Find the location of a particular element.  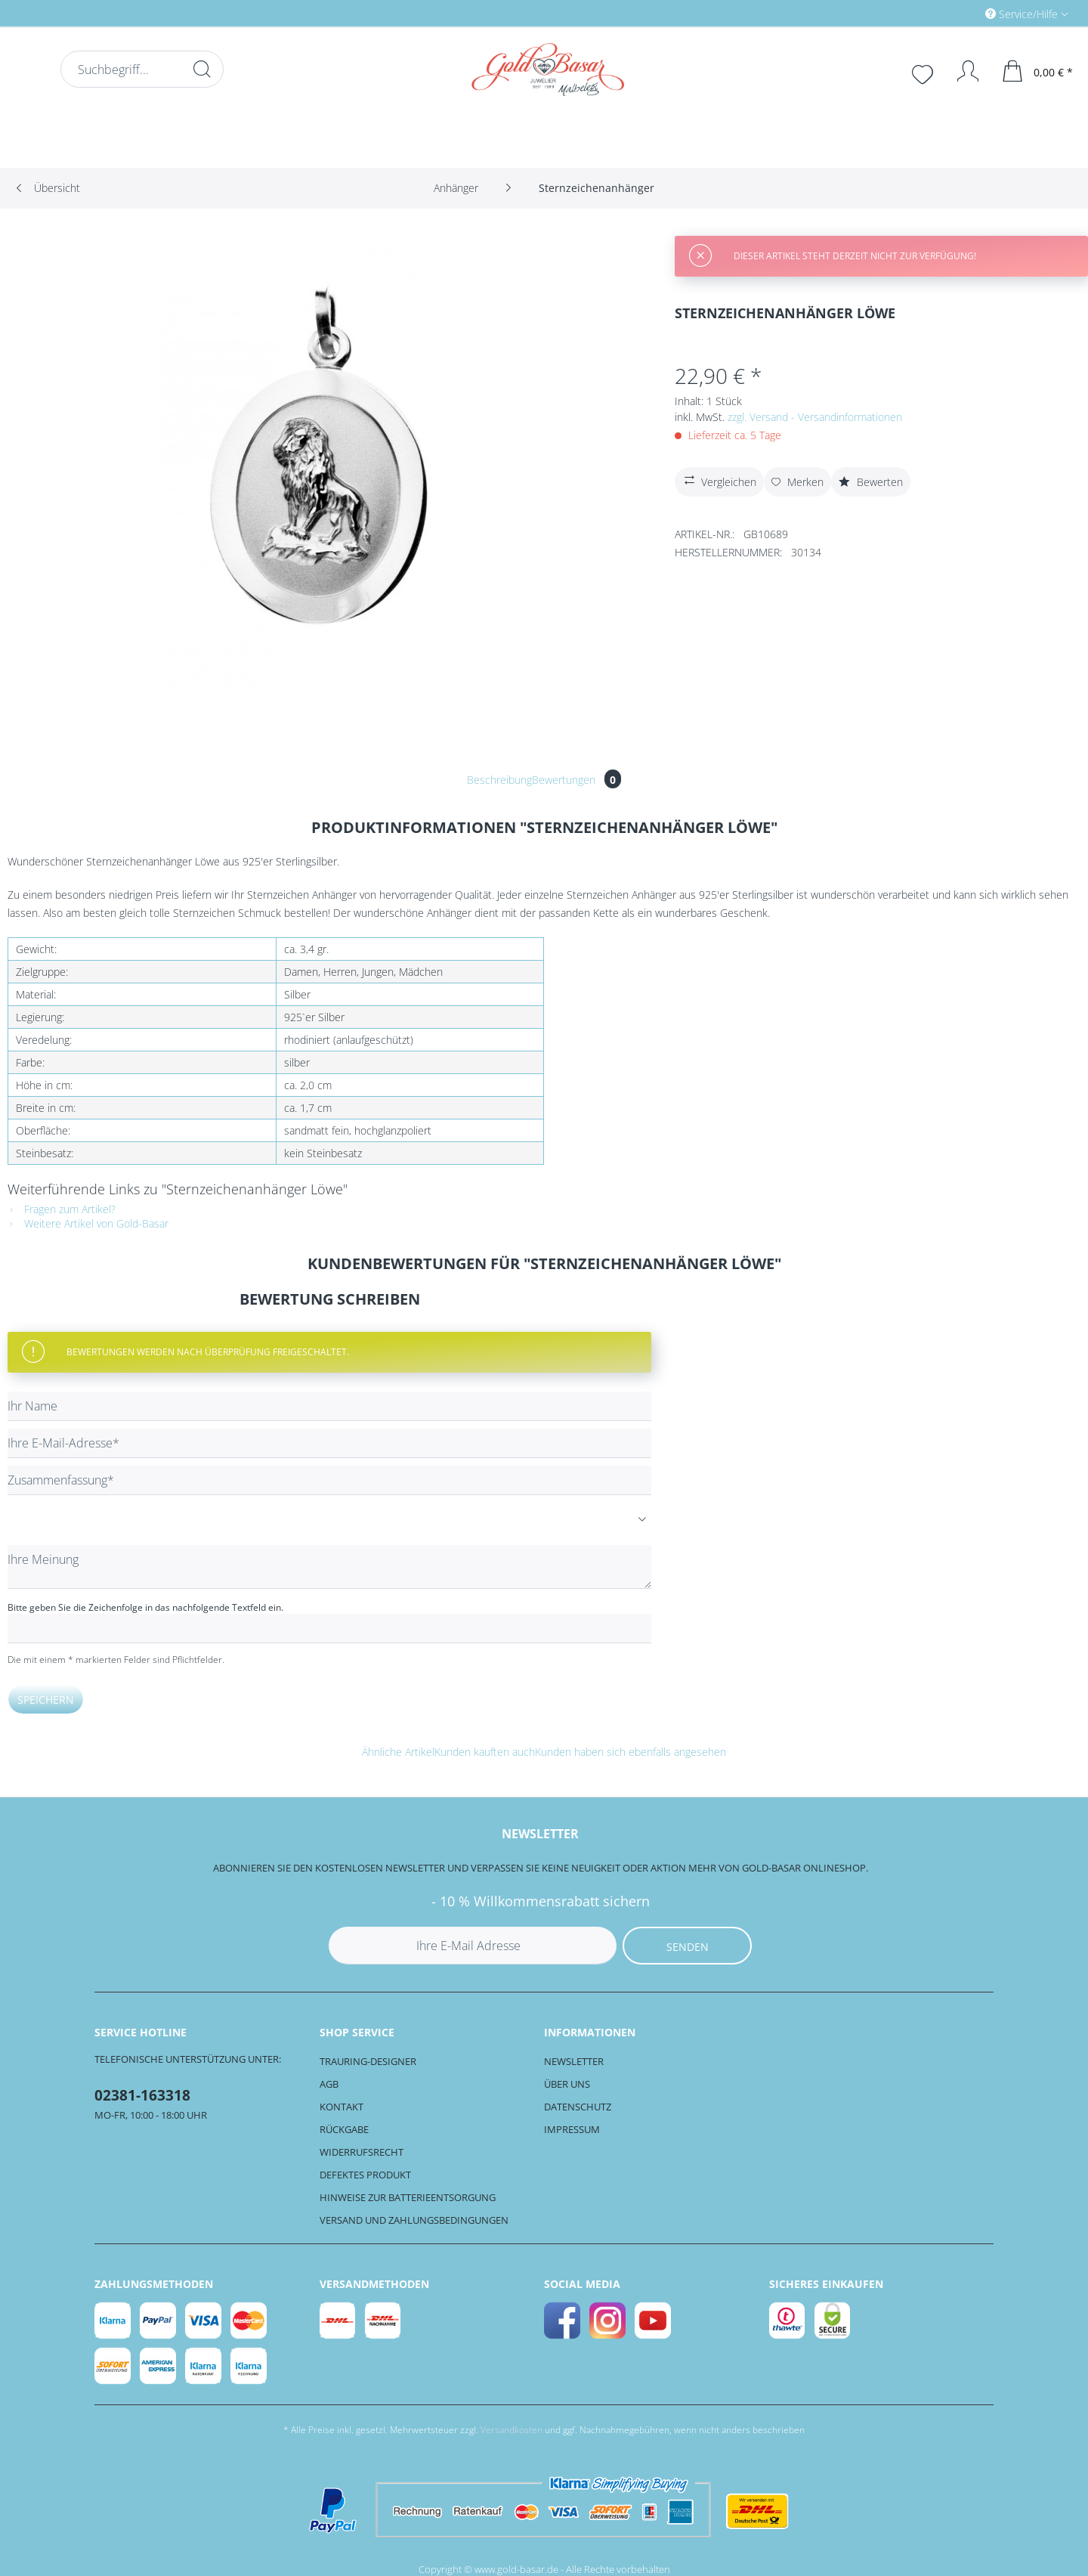

Service/Hilfe [menuitem] is located at coordinates (1023, 14).